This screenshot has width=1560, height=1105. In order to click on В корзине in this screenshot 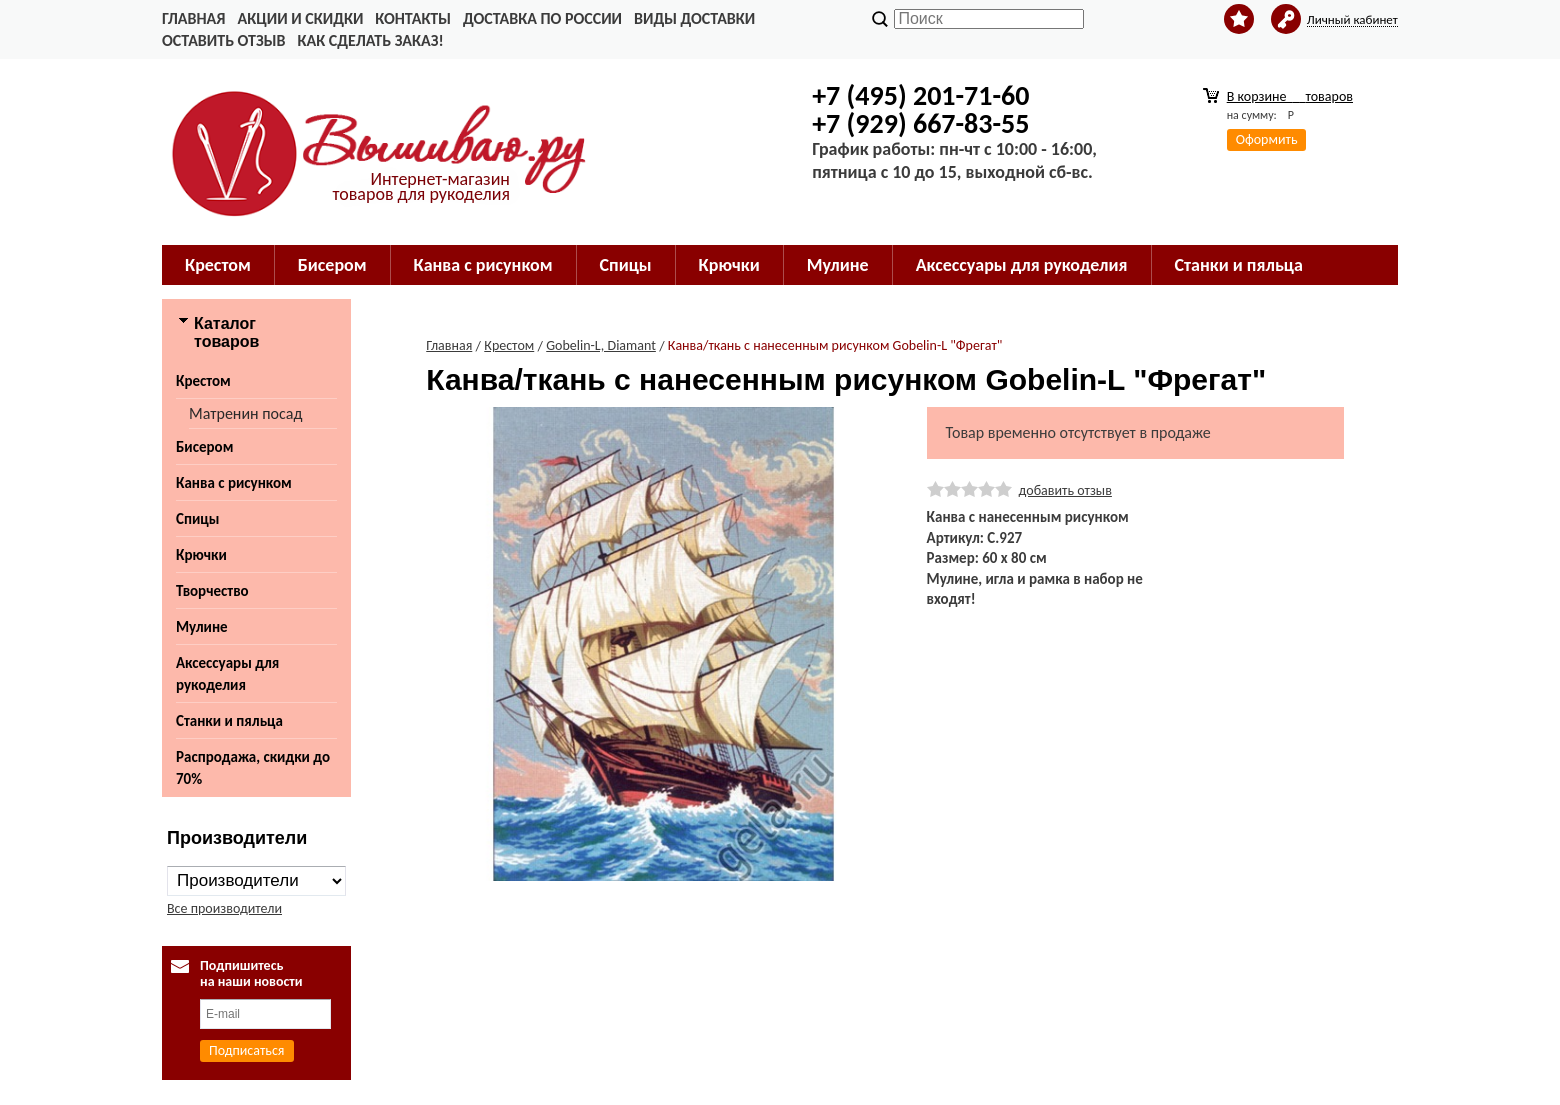, I will do `click(1290, 96)`.